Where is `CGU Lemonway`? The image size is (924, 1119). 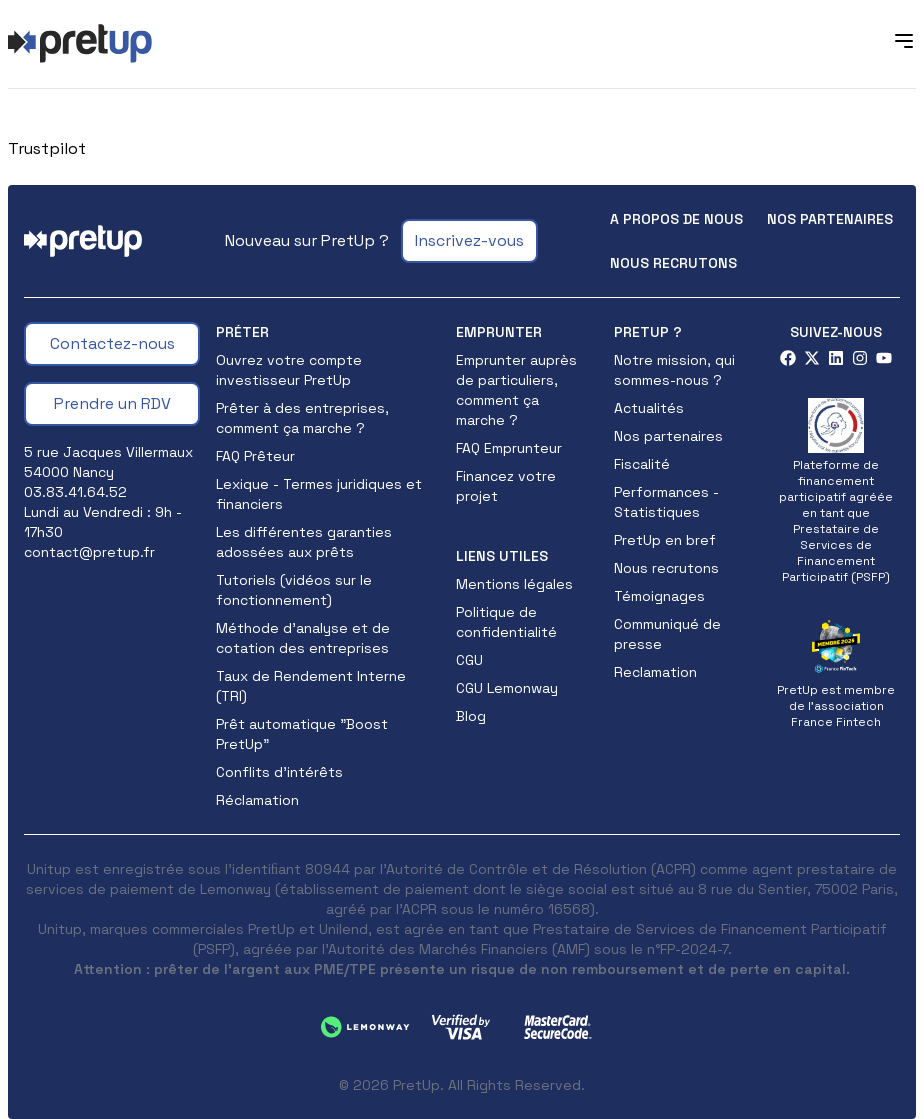 CGU Lemonway is located at coordinates (507, 688).